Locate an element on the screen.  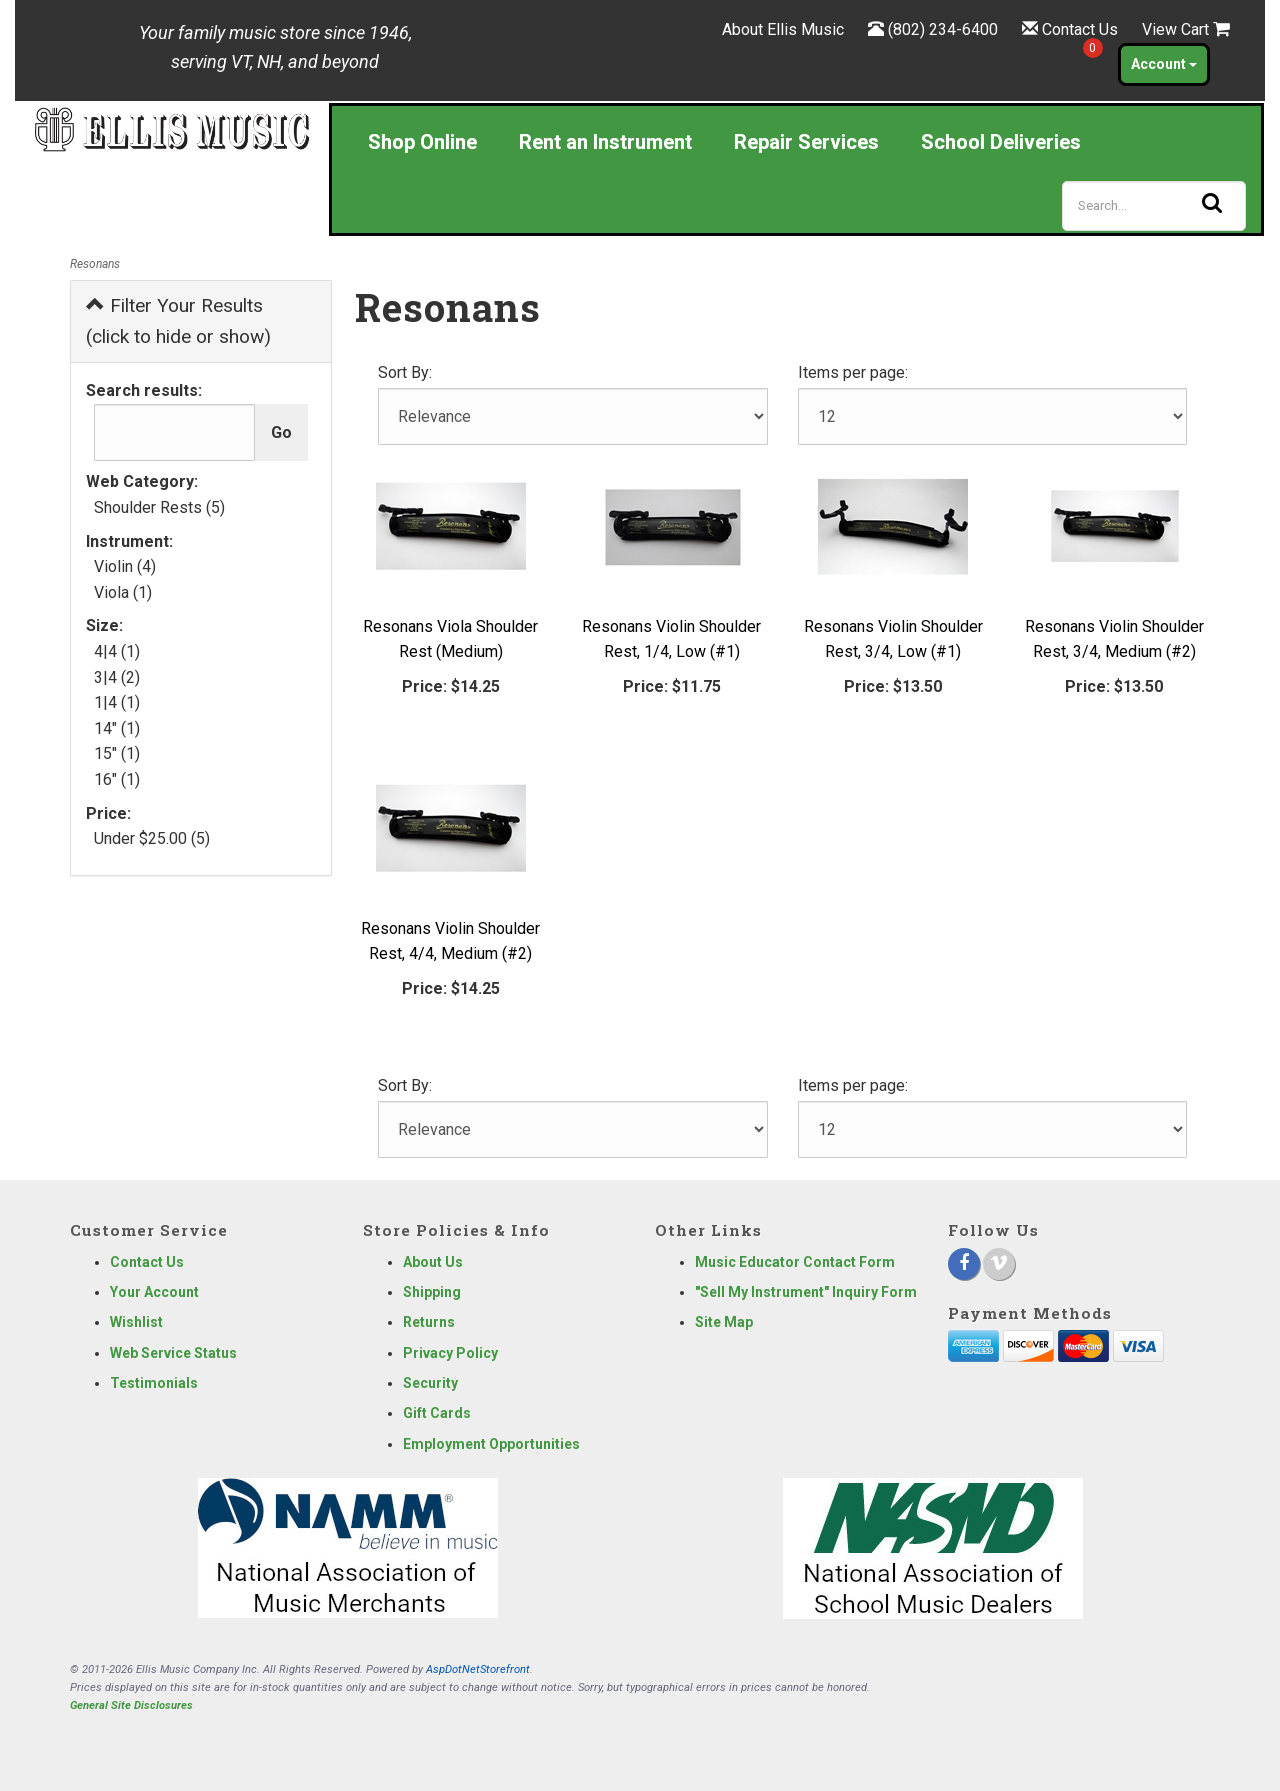
1|4 (1) is located at coordinates (117, 702).